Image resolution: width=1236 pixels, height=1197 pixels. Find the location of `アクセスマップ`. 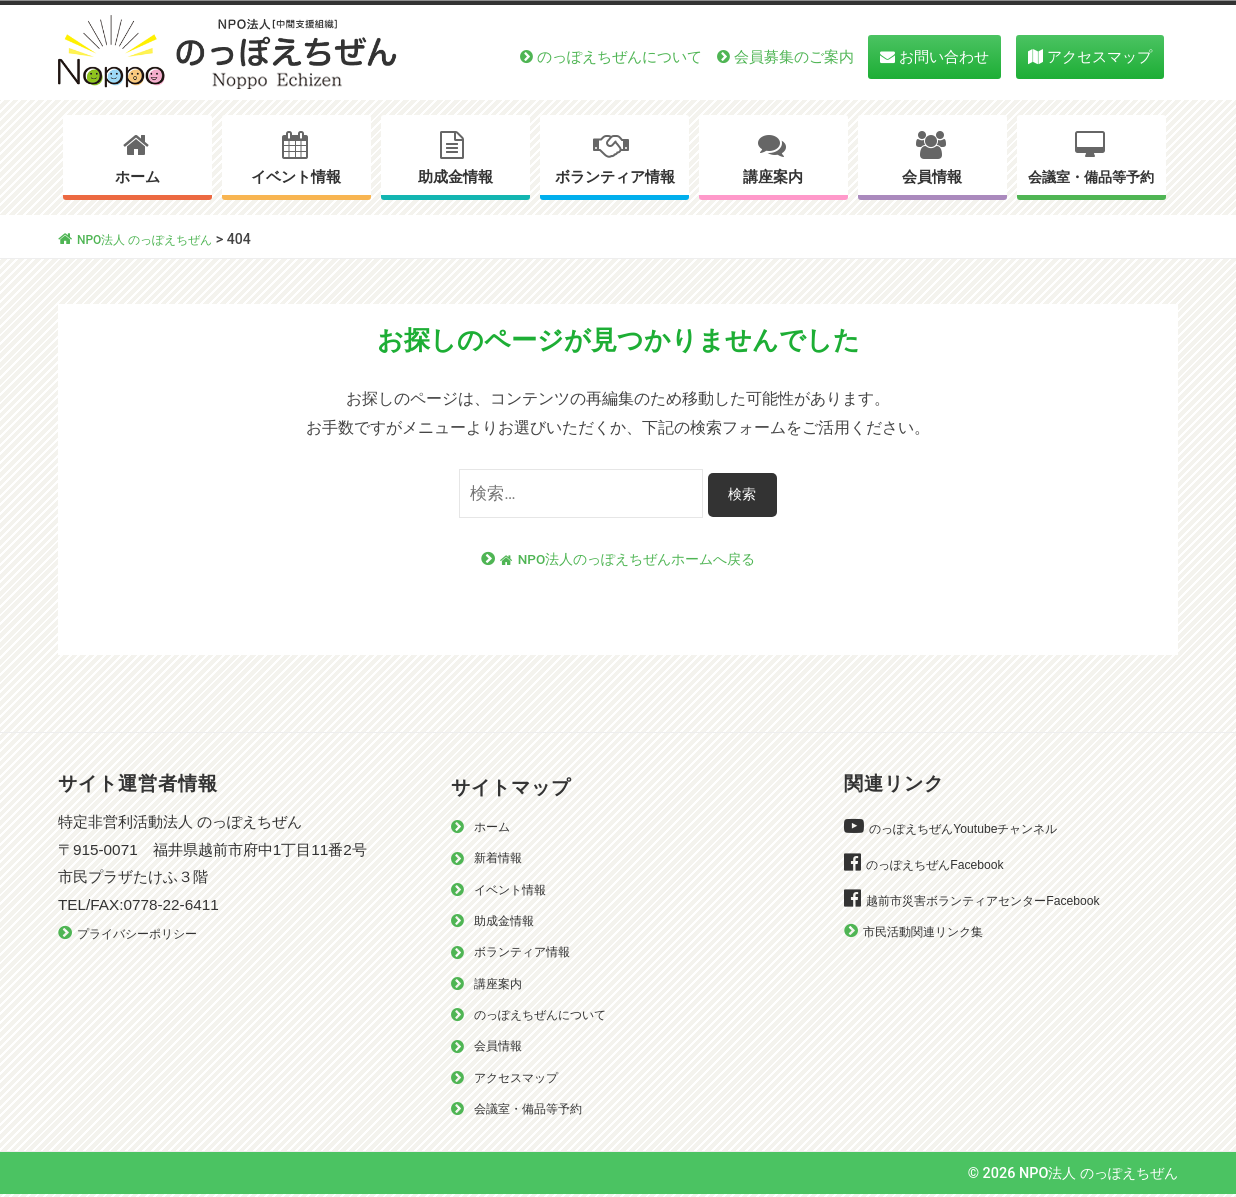

アクセスマップ is located at coordinates (1099, 56).